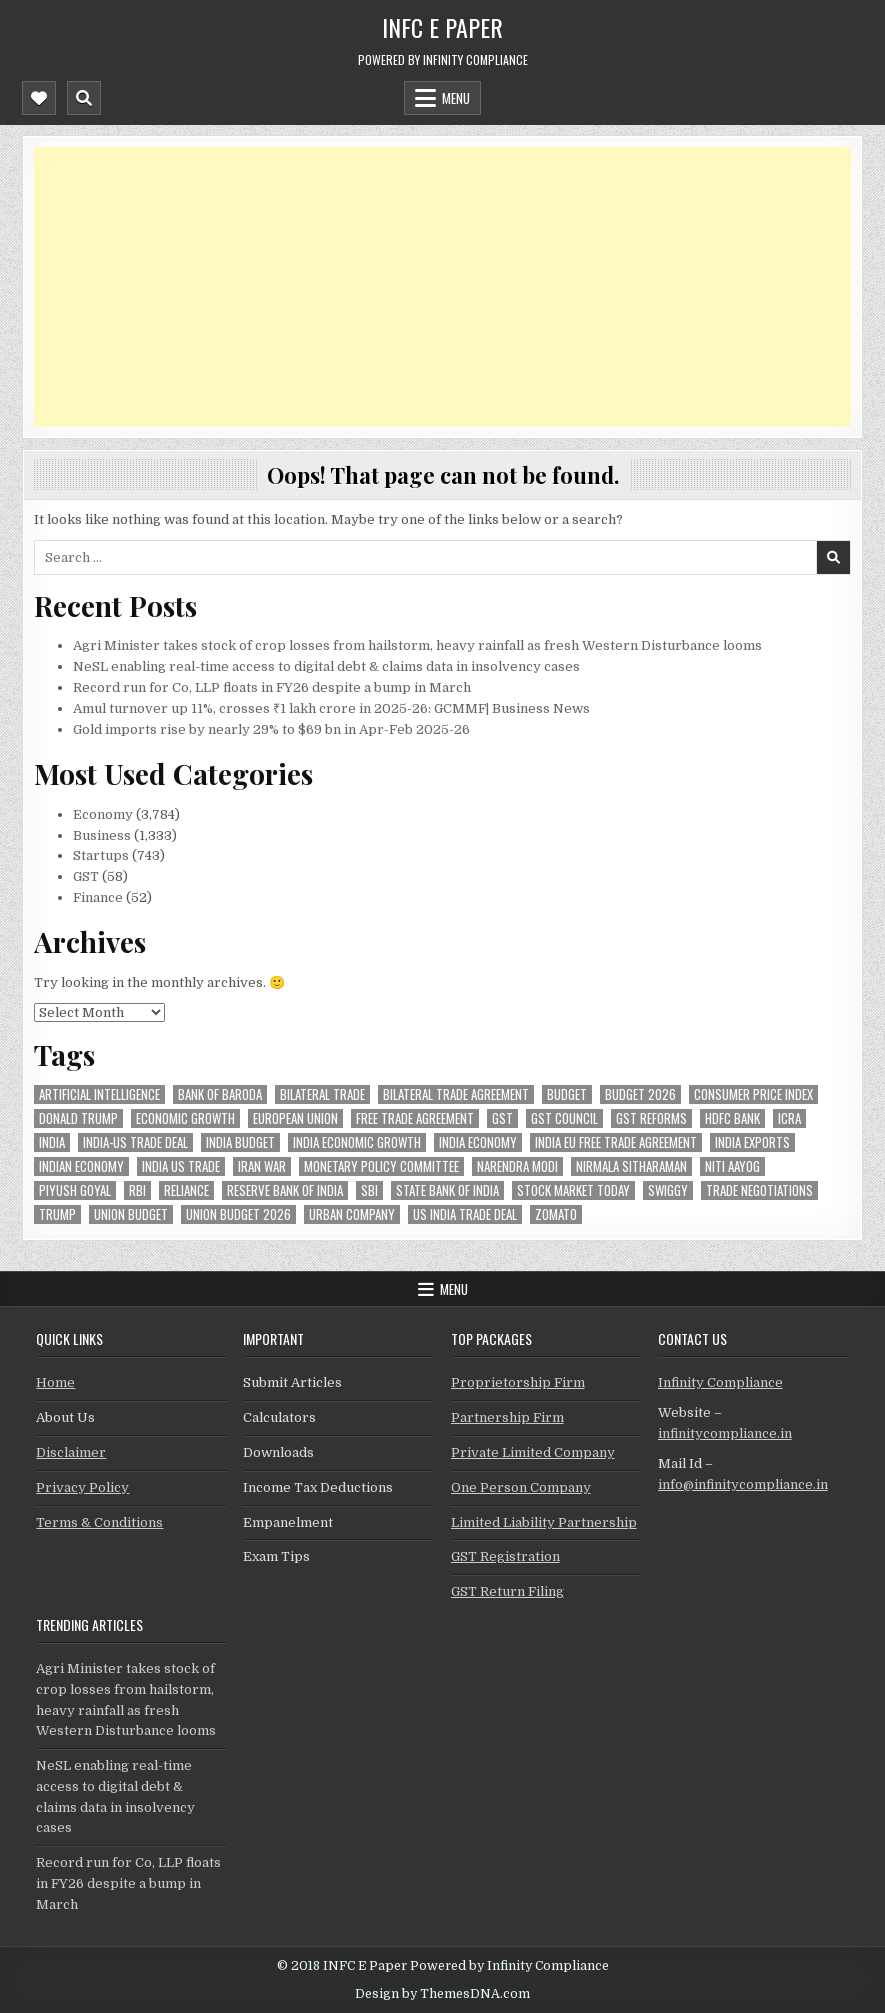  I want to click on stock market today [stock market today (43 items)], so click(573, 1190).